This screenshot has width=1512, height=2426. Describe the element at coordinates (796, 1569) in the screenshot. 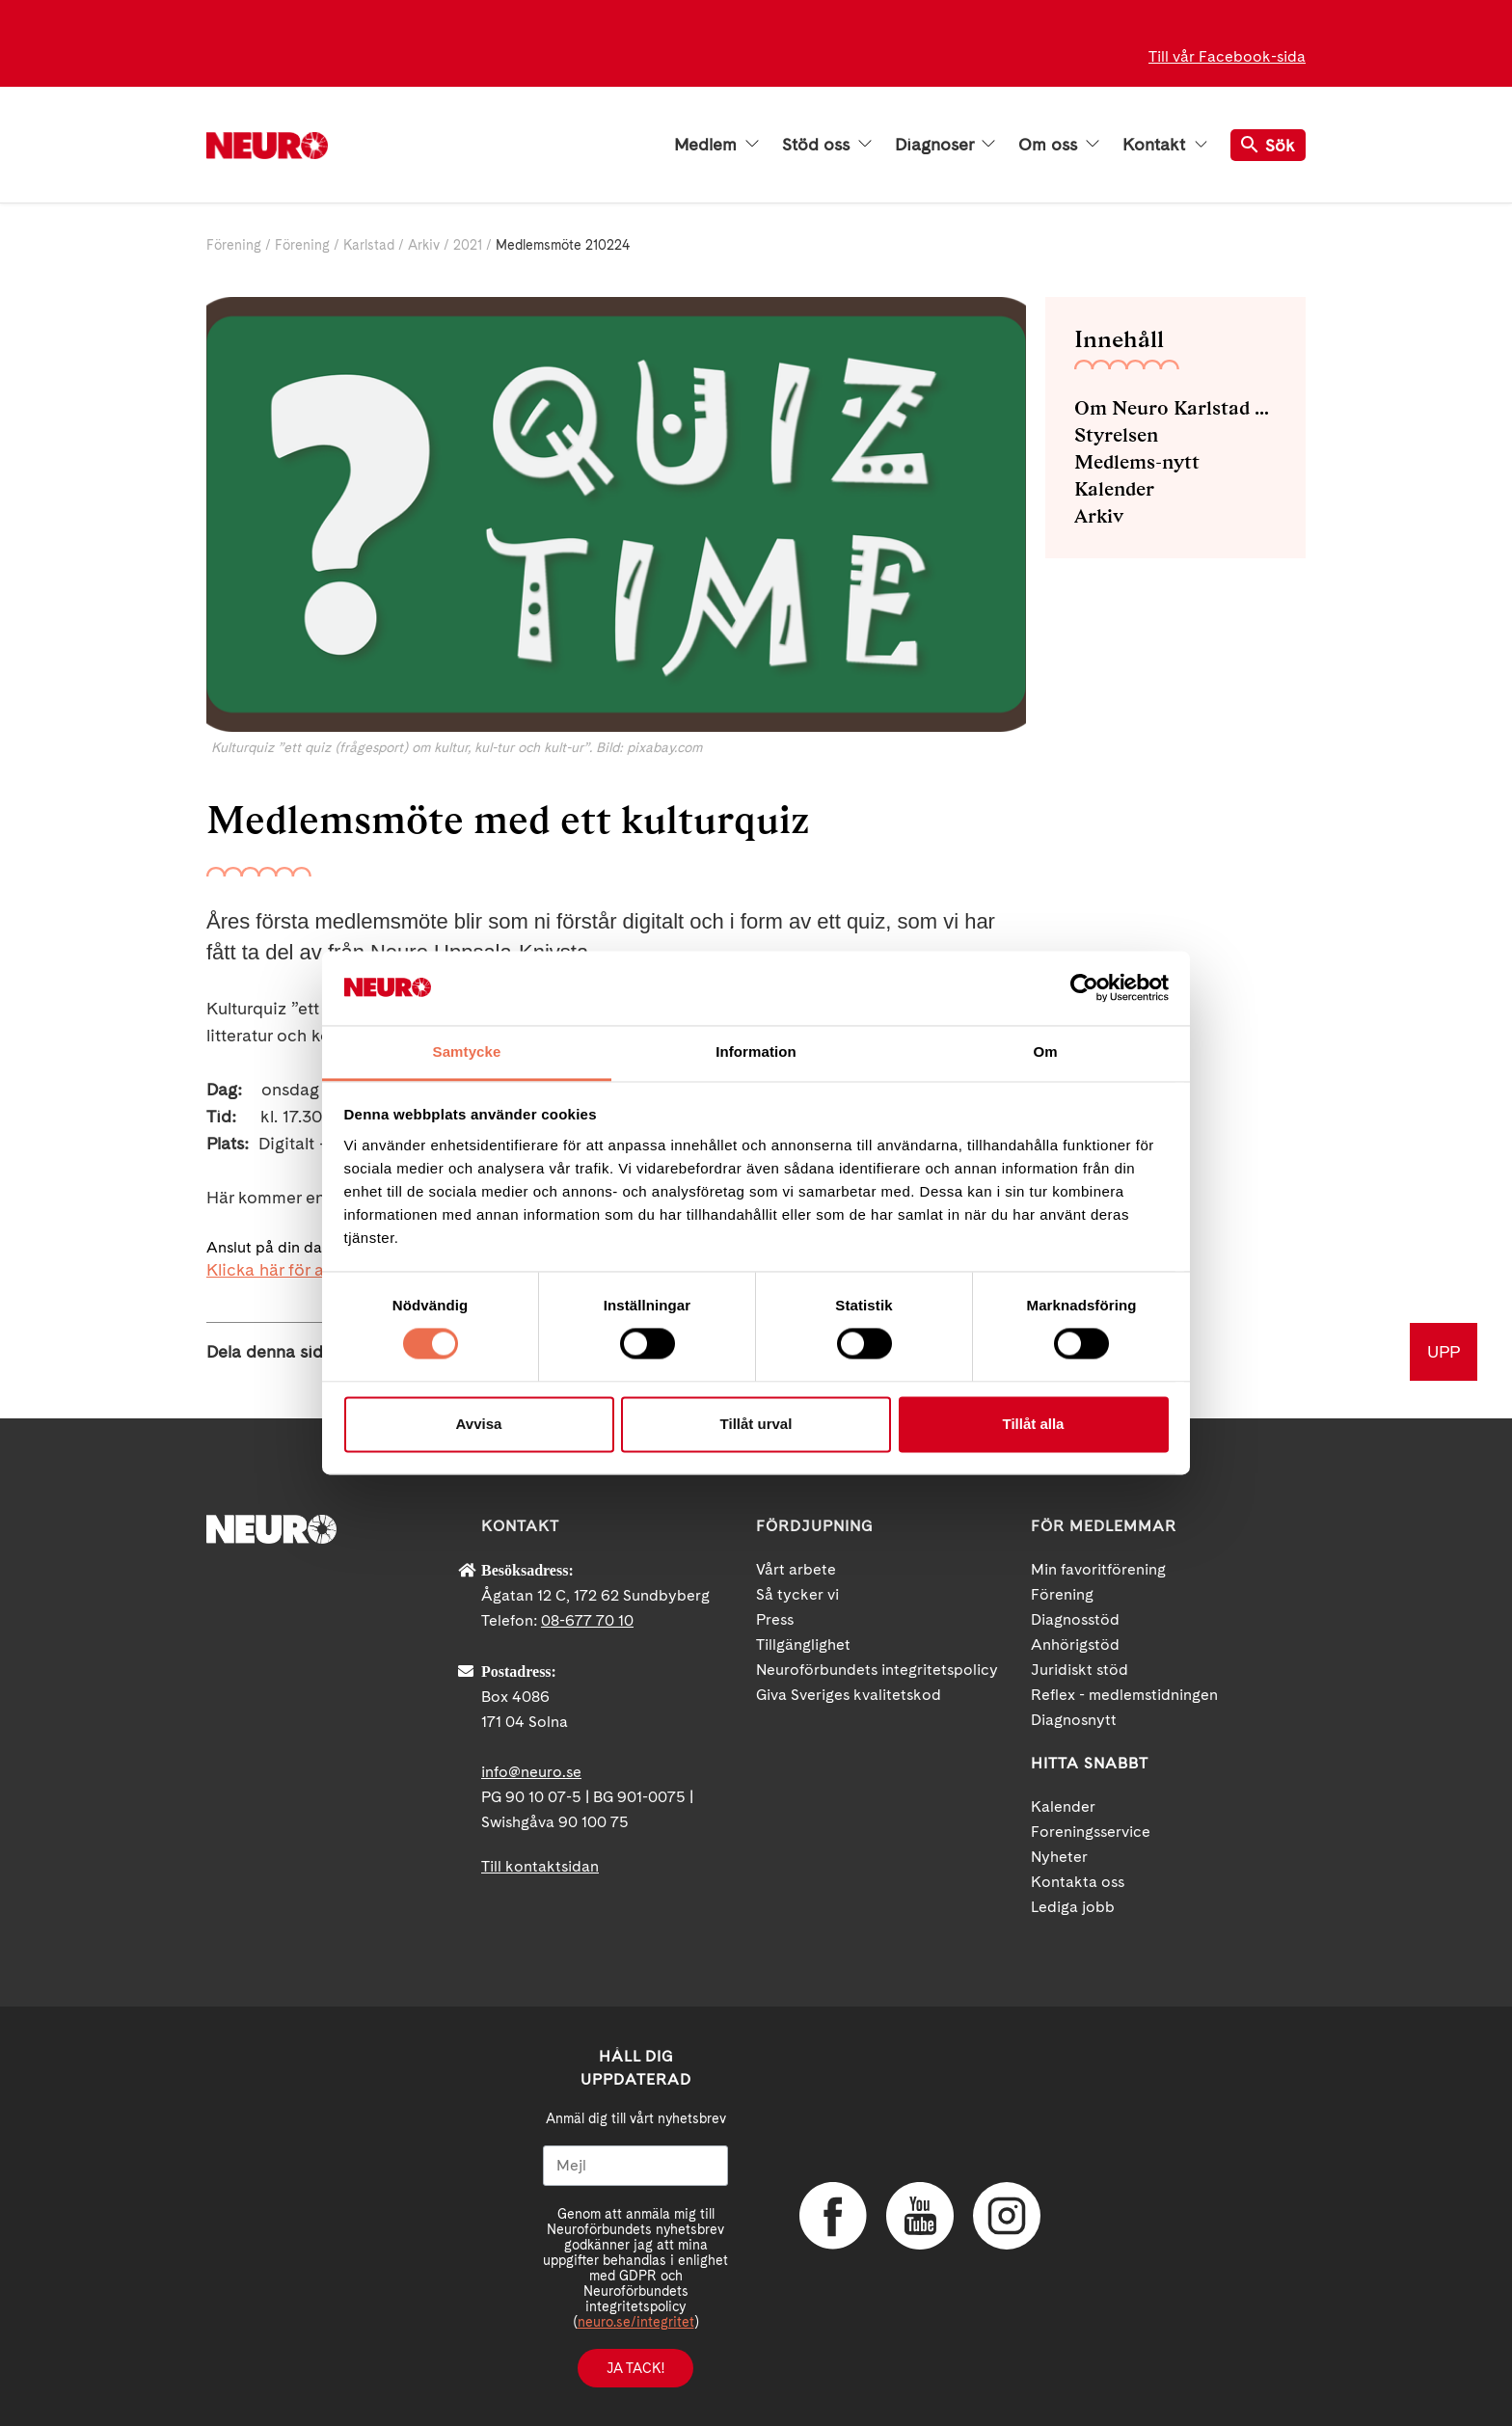

I see `Vårt arbete` at that location.